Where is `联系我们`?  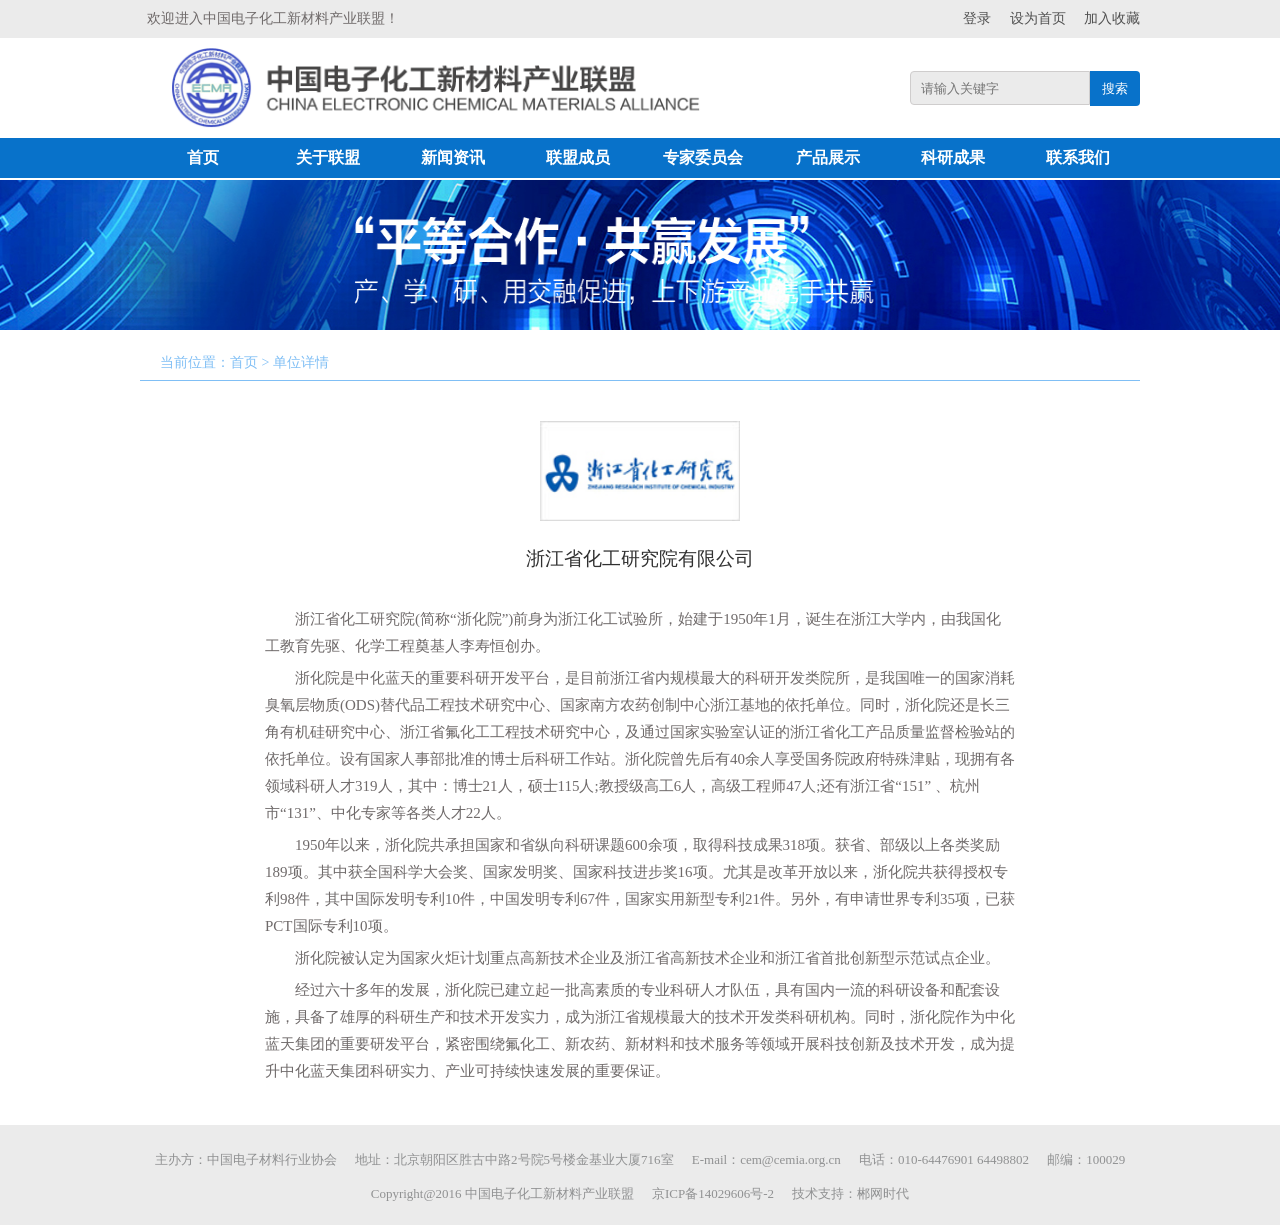 联系我们 is located at coordinates (1078, 157).